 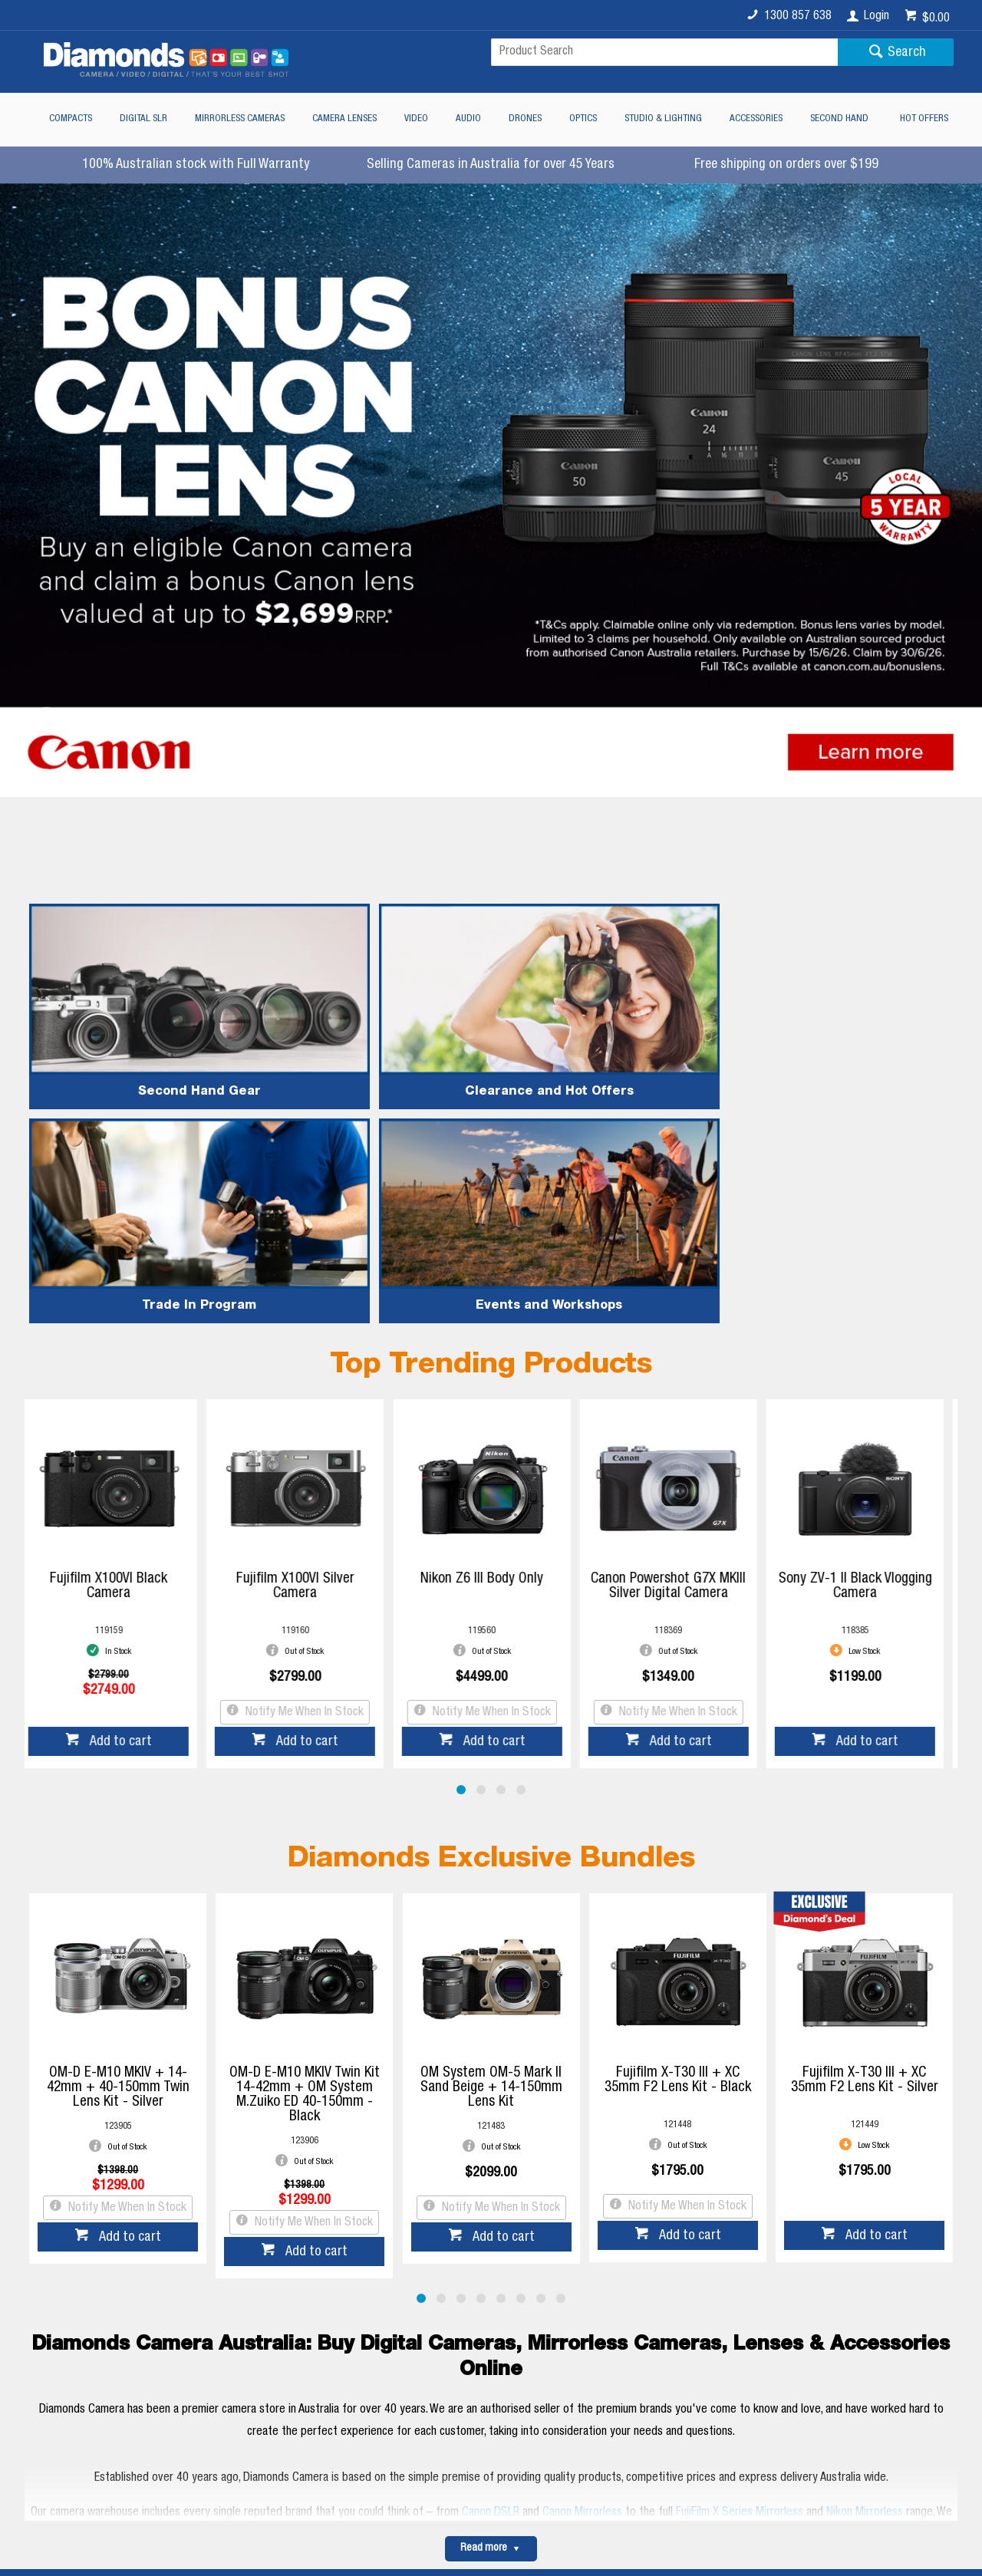 I want to click on Diamonds Camera, so click(x=308, y=2350).